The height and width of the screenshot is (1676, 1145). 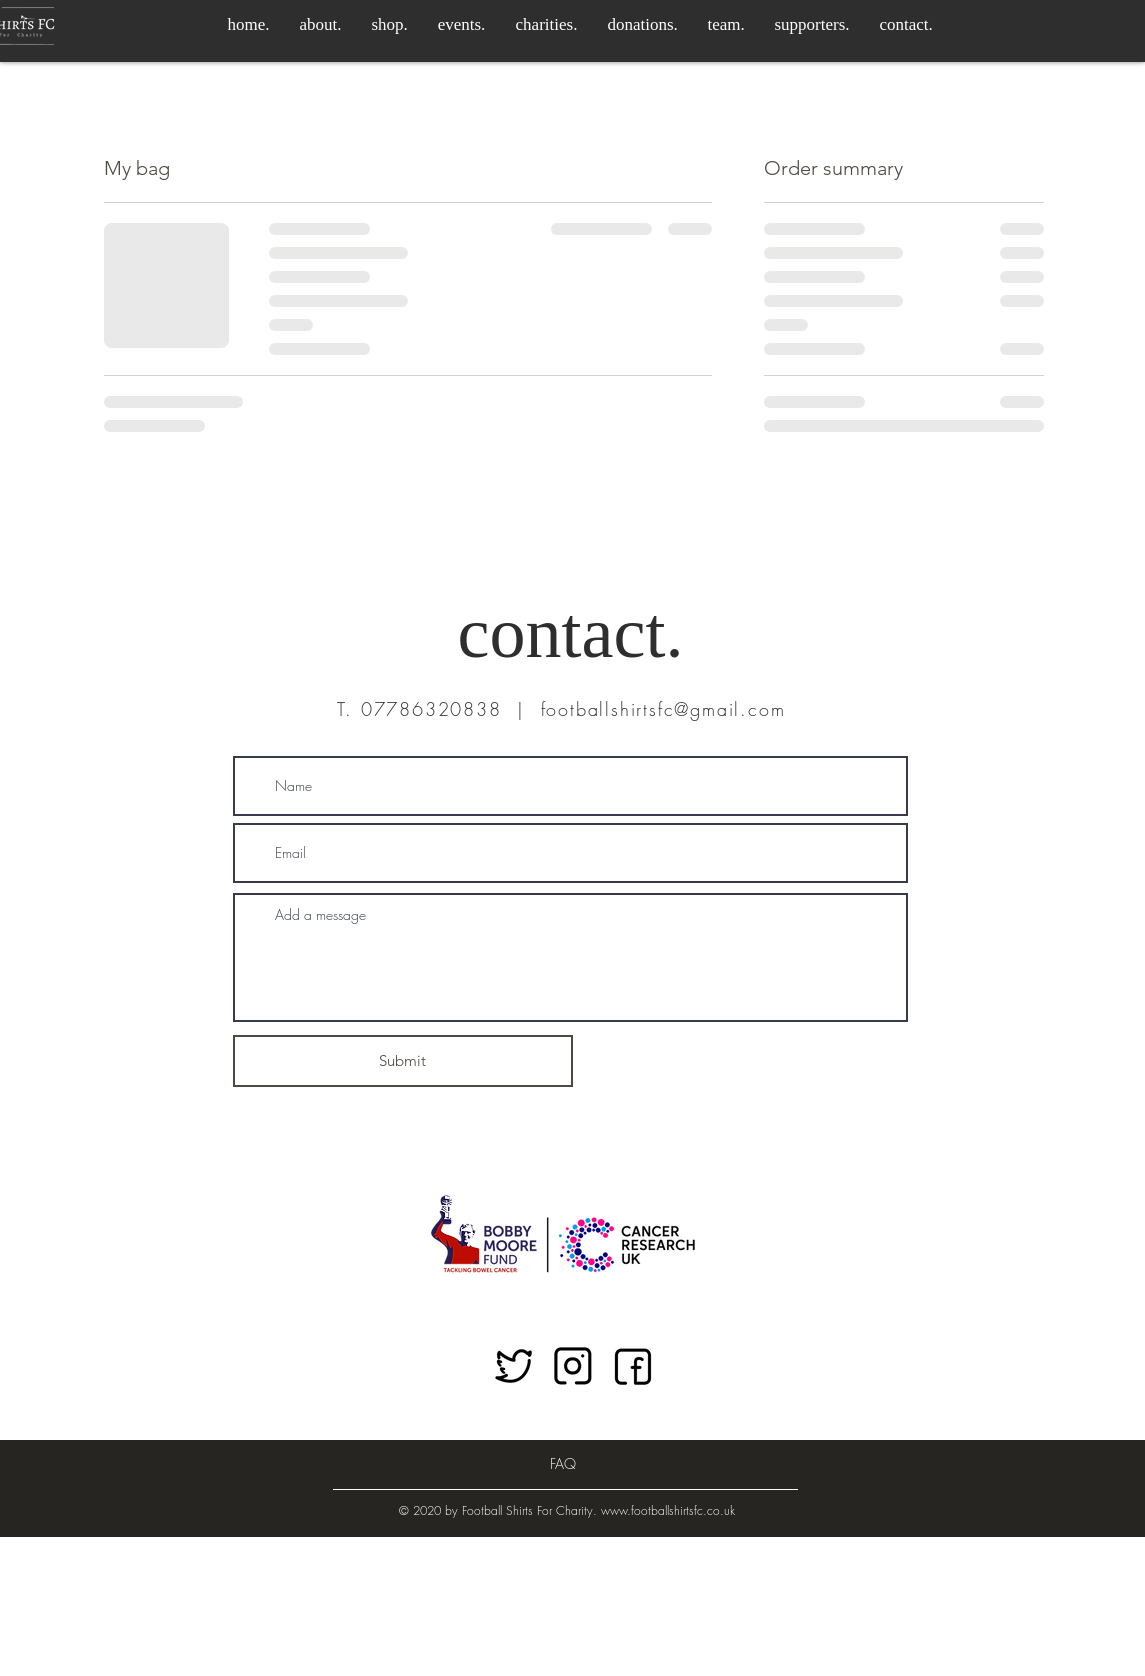 What do you see at coordinates (513, 1367) in the screenshot?
I see `[Twitter link]` at bounding box center [513, 1367].